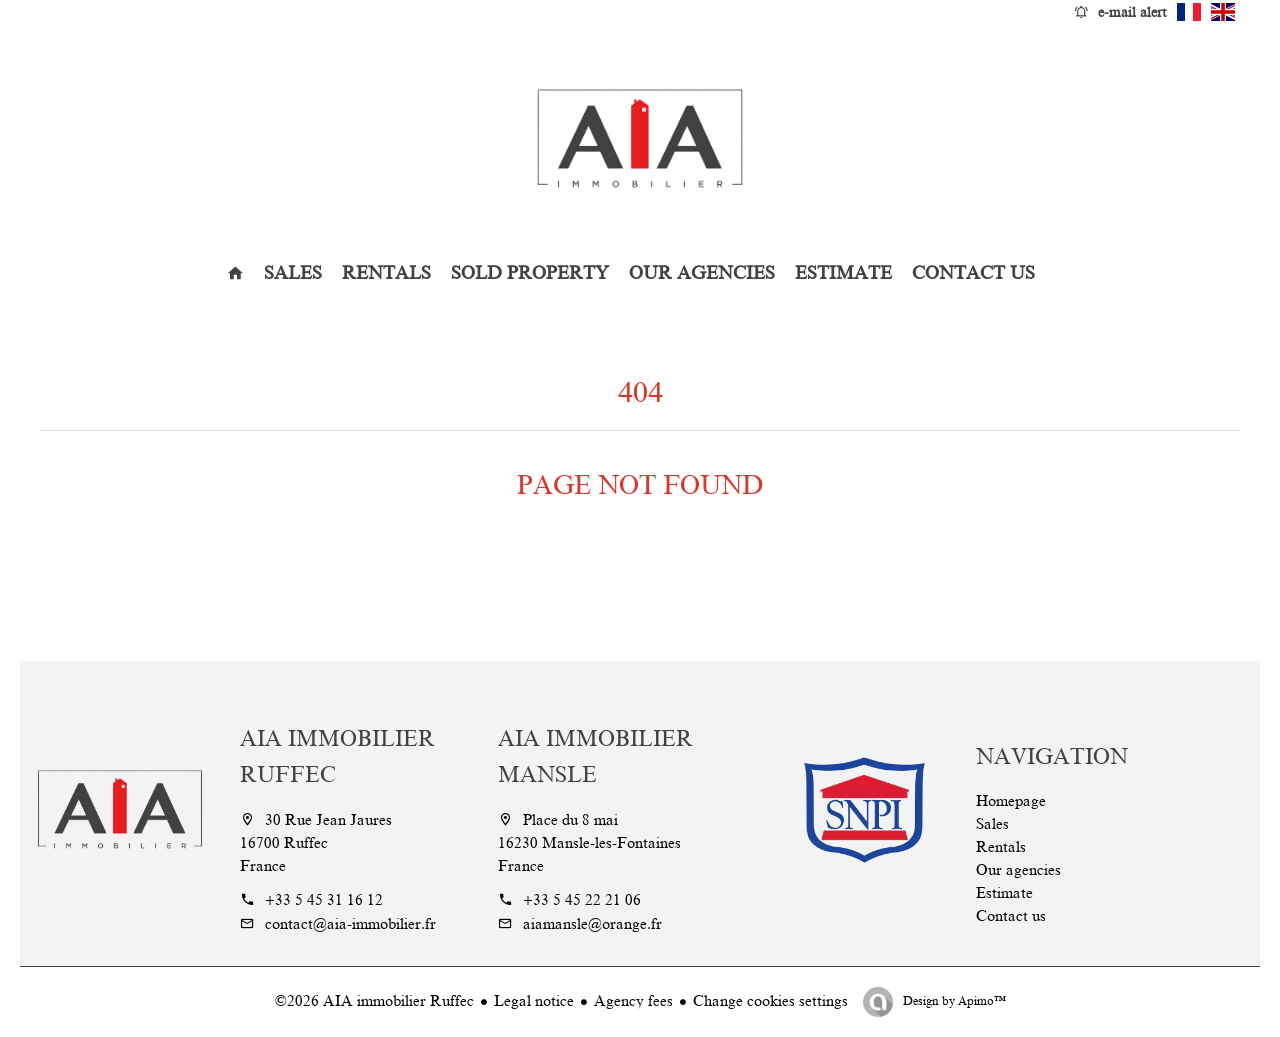 This screenshot has height=1037, width=1280. What do you see at coordinates (770, 1001) in the screenshot?
I see `Change cookies settings` at bounding box center [770, 1001].